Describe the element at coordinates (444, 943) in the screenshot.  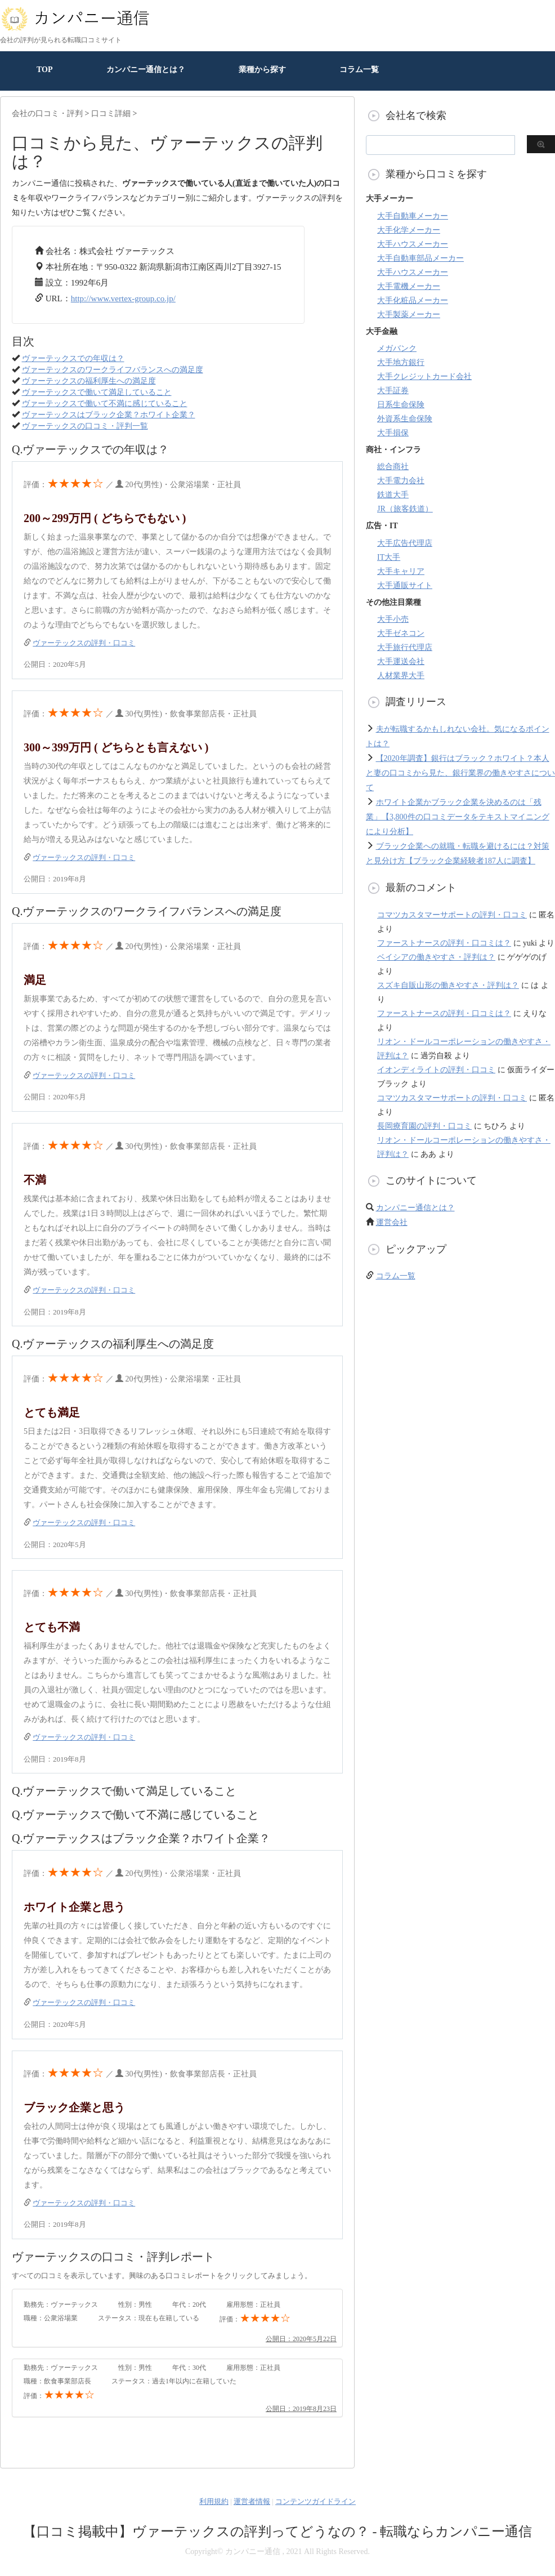
I see `ファーストナースの評判・口コミは？` at that location.